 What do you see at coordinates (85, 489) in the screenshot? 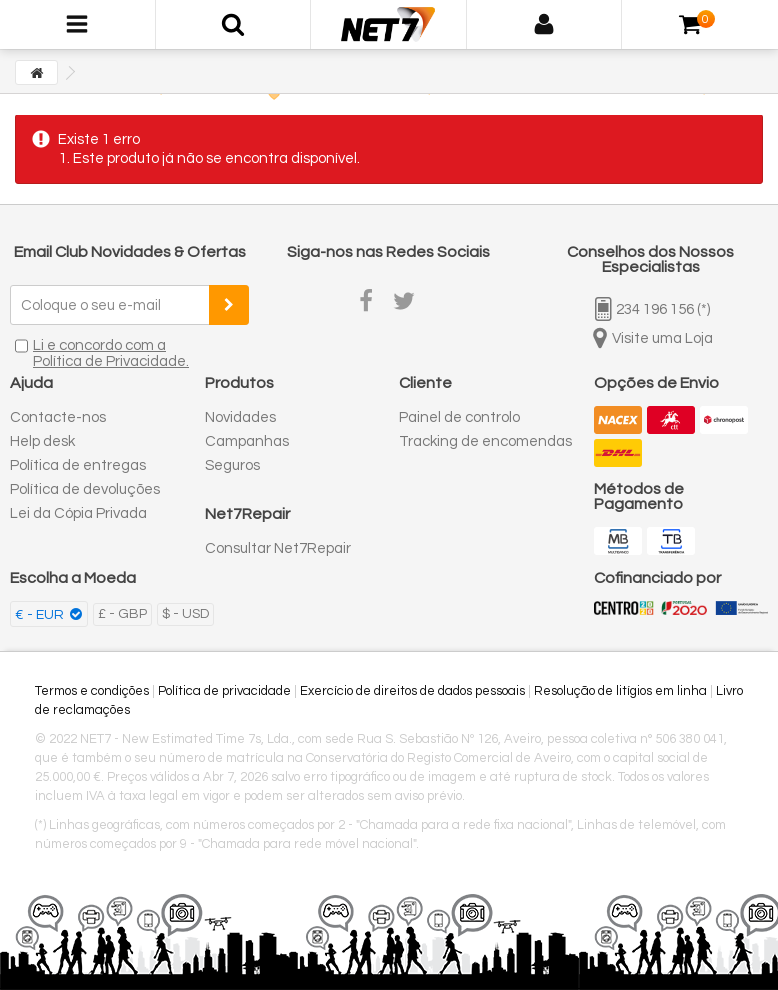
I see `Política de devoluções` at bounding box center [85, 489].